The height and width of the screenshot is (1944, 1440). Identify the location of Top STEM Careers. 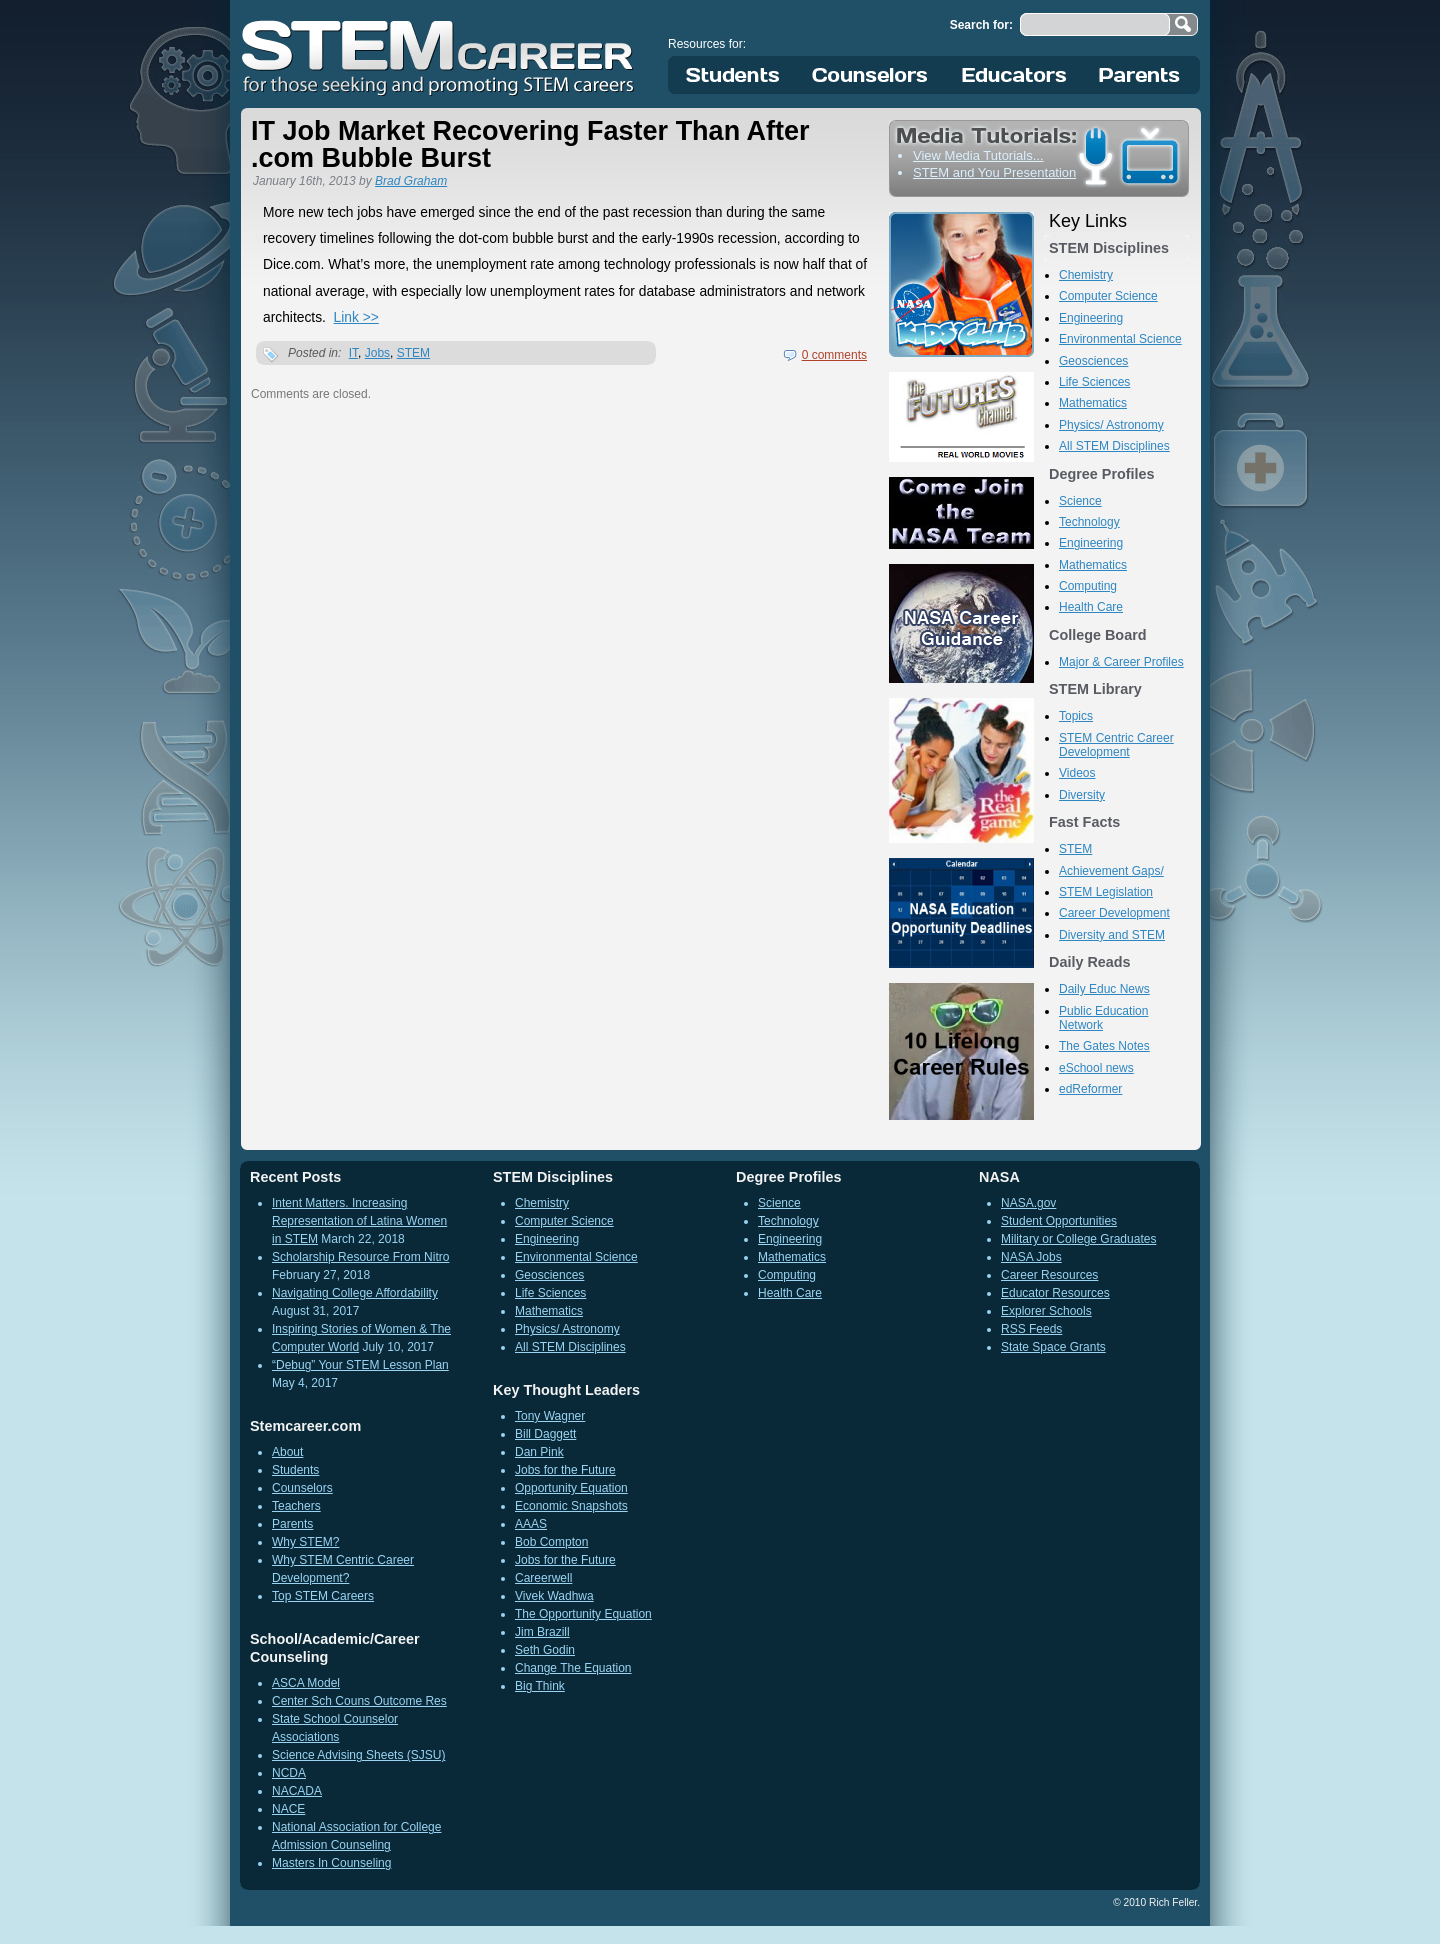
(323, 1596).